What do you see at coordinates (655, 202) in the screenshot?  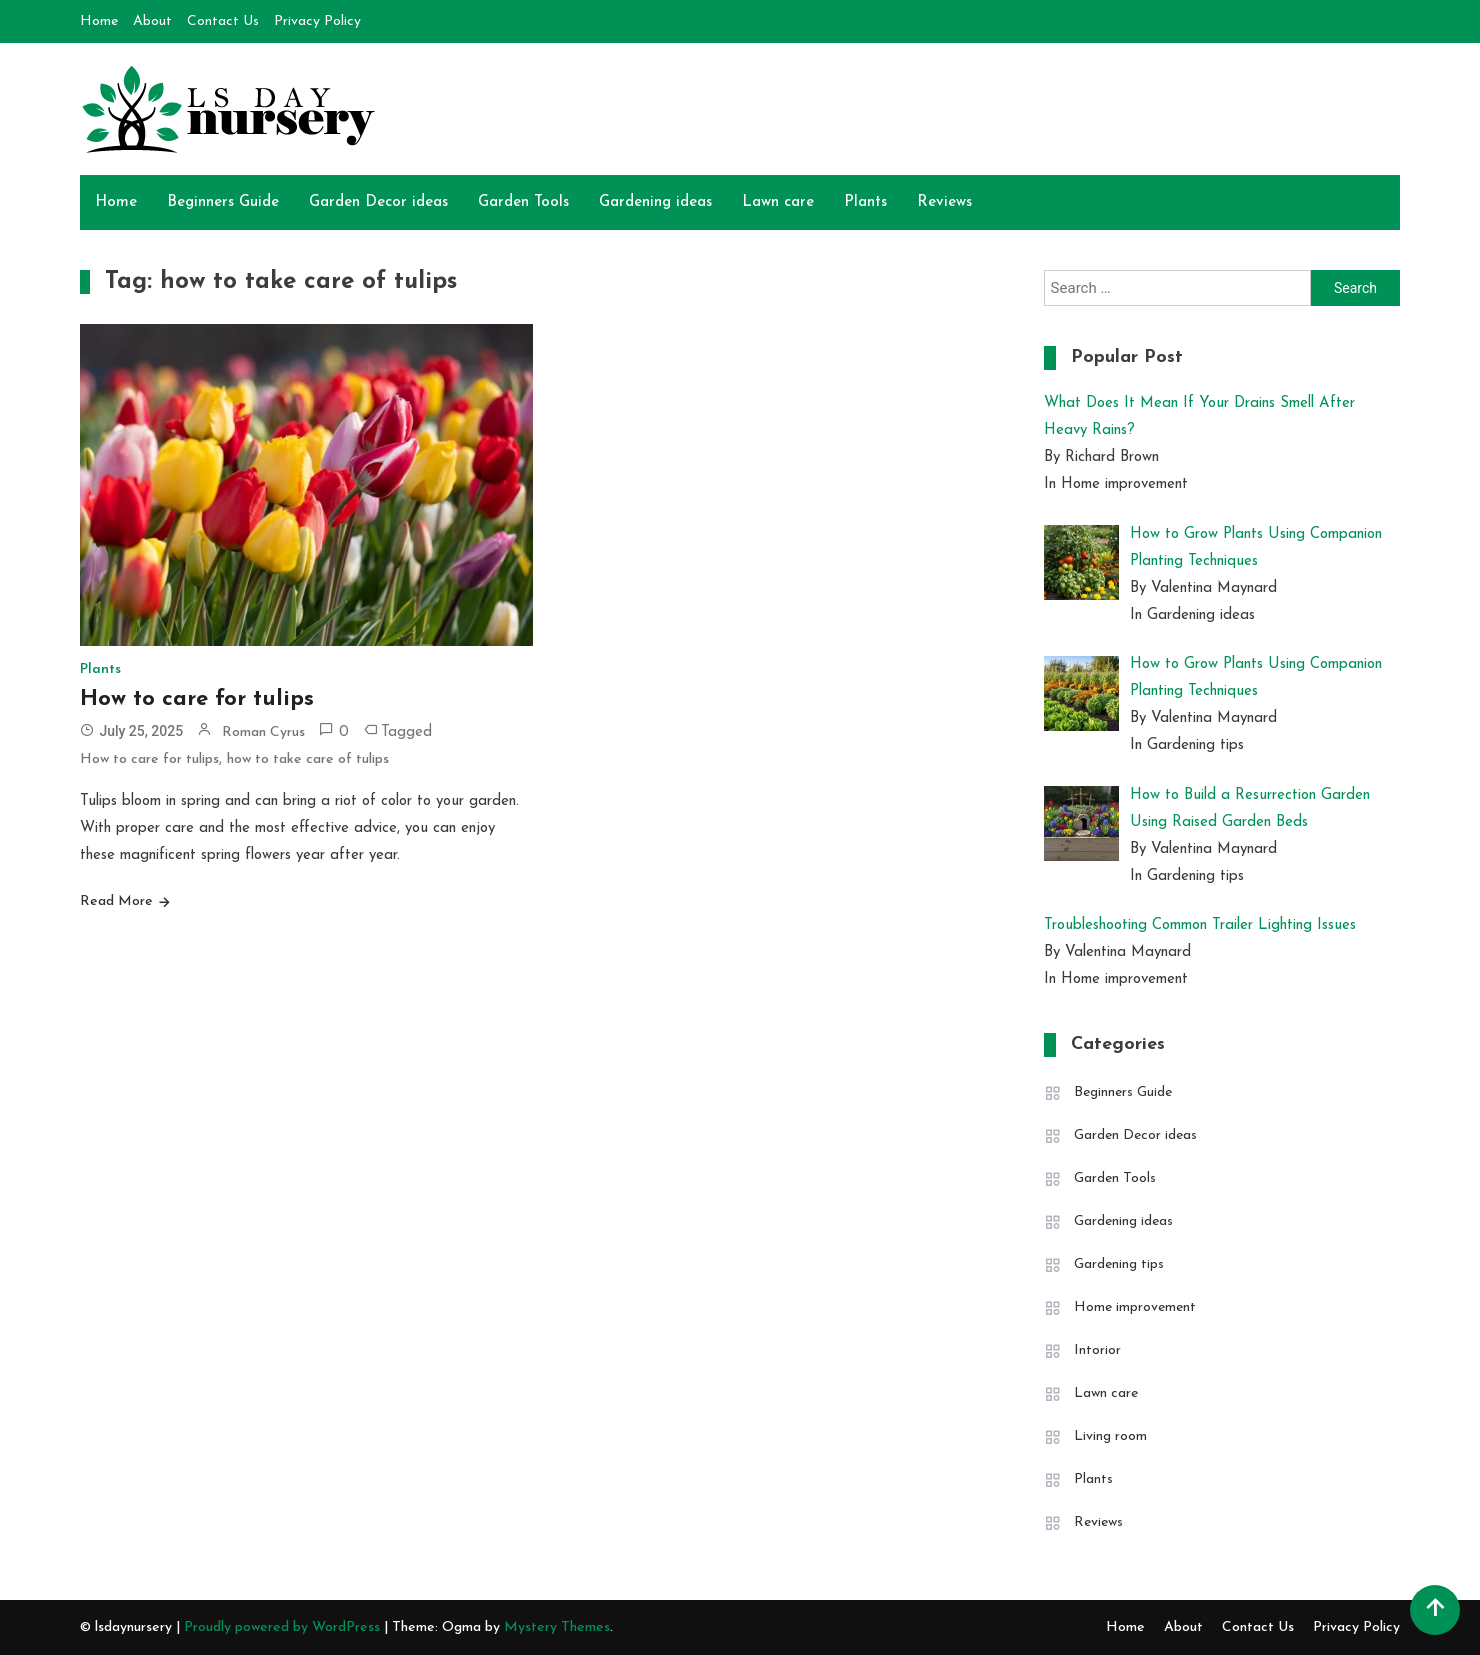 I see `Gardening ideas` at bounding box center [655, 202].